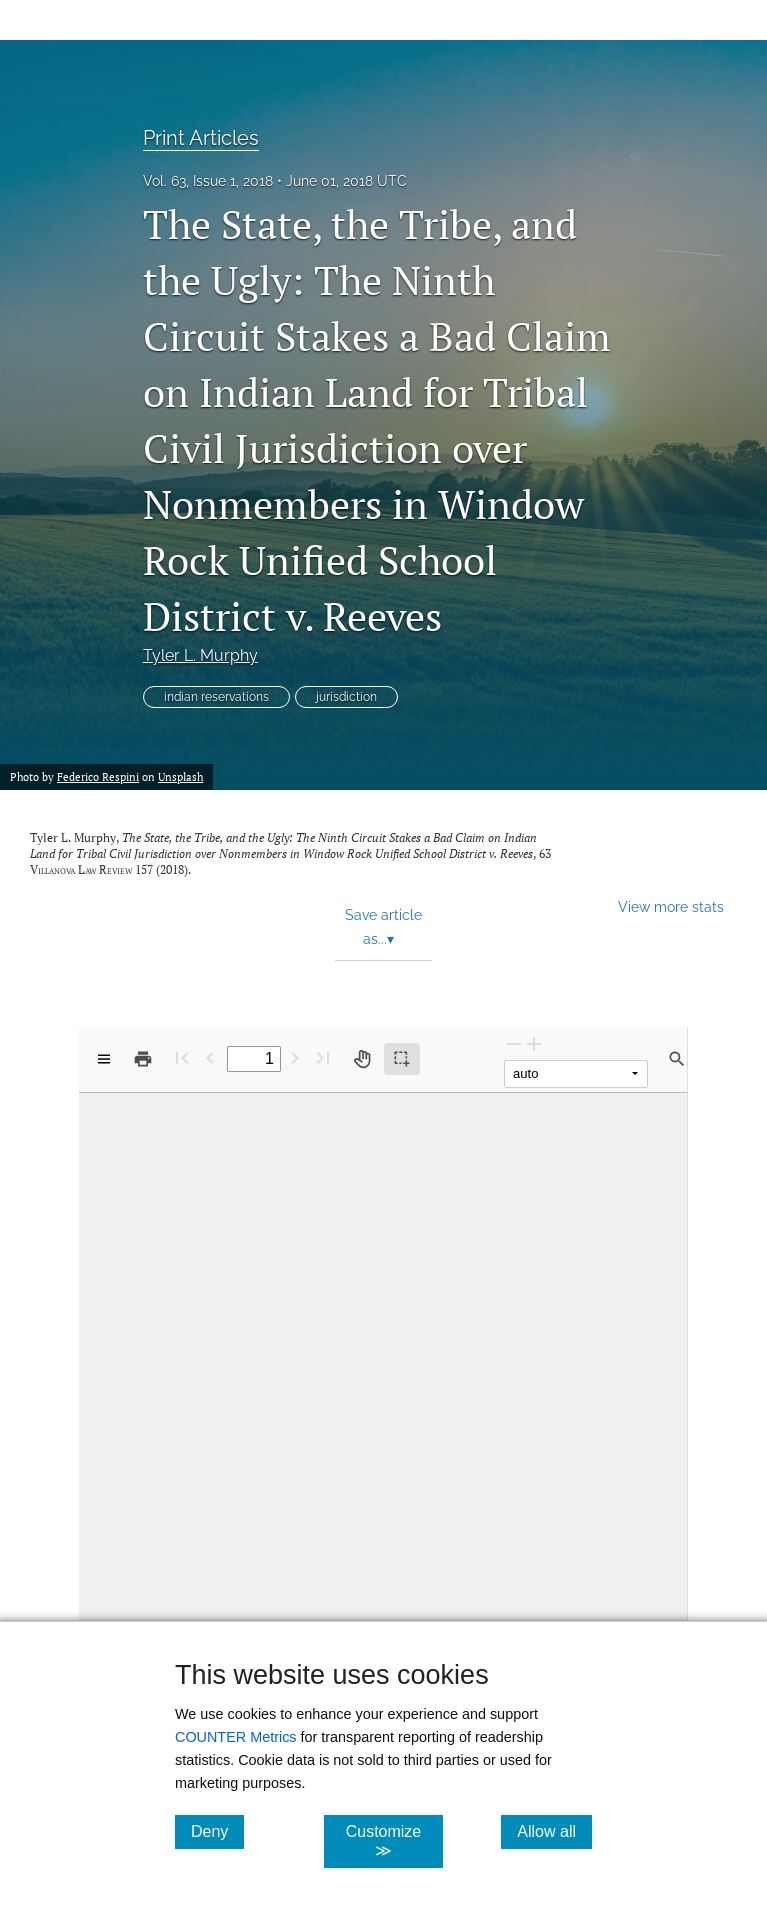 This screenshot has width=767, height=1920. Describe the element at coordinates (98, 777) in the screenshot. I see `Federico Respini` at that location.